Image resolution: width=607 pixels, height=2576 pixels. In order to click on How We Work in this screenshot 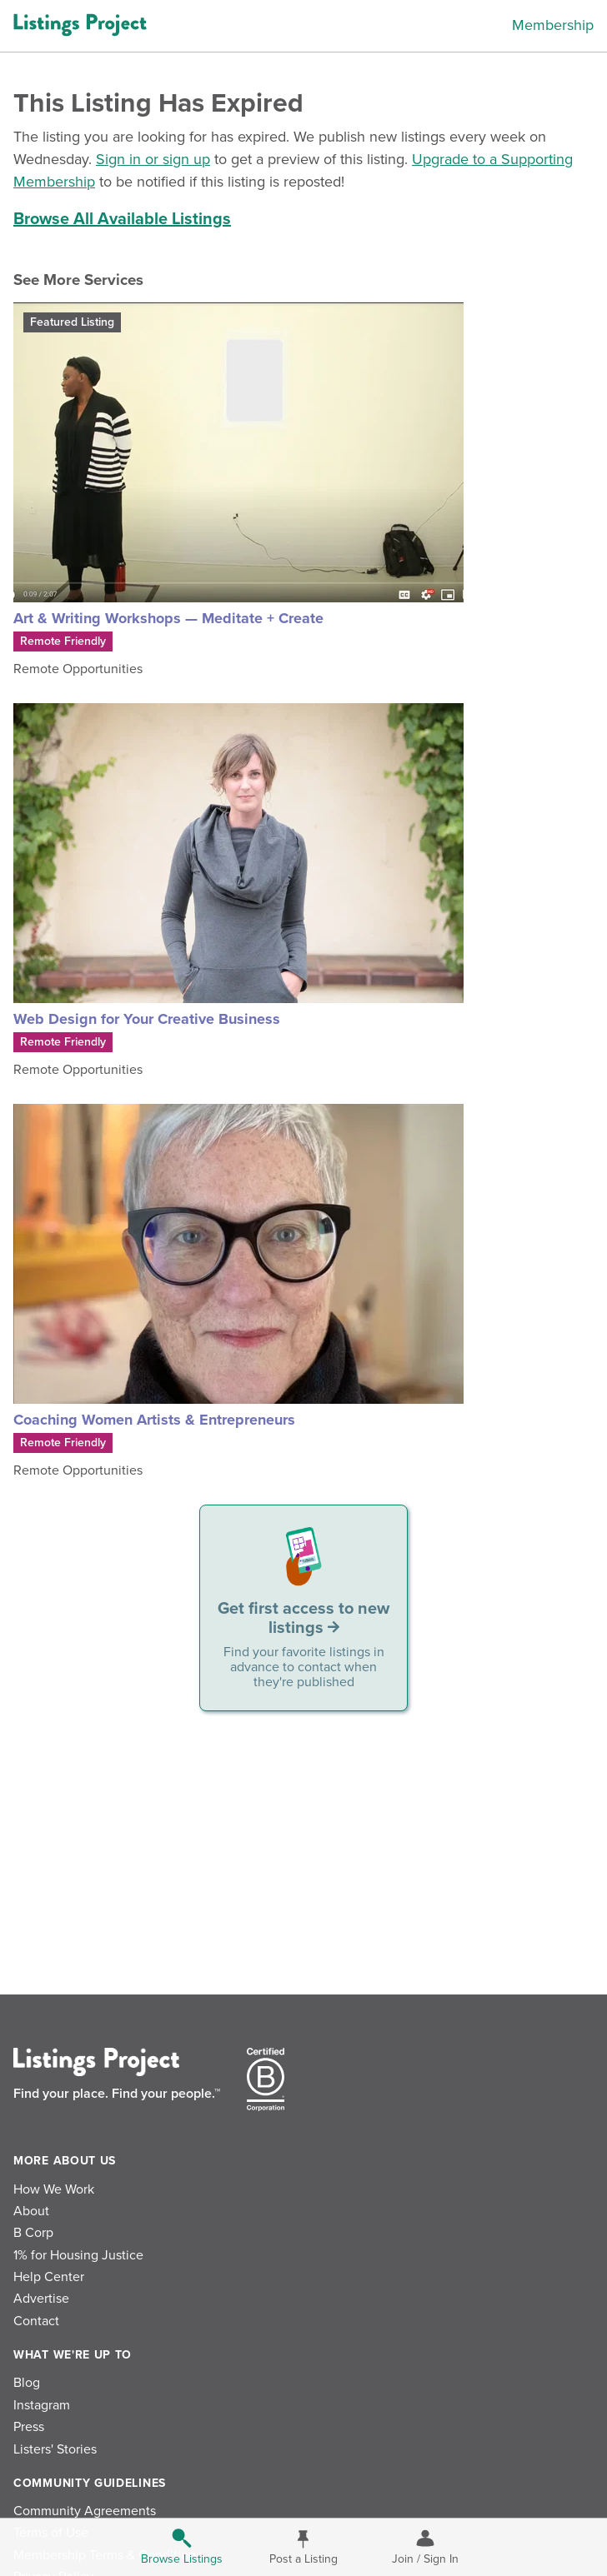, I will do `click(53, 2189)`.